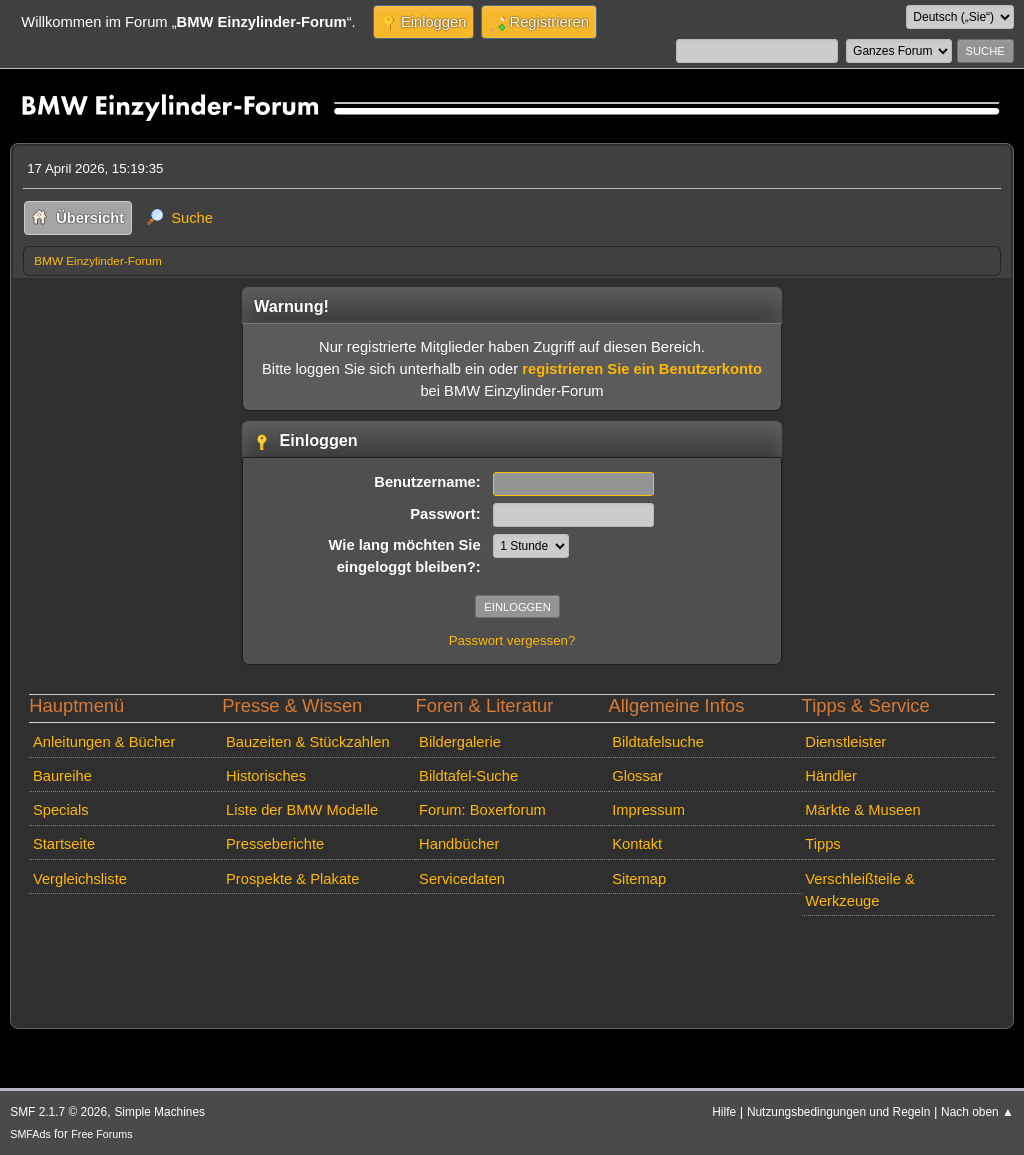 The image size is (1024, 1155). I want to click on Händler, so click(831, 776).